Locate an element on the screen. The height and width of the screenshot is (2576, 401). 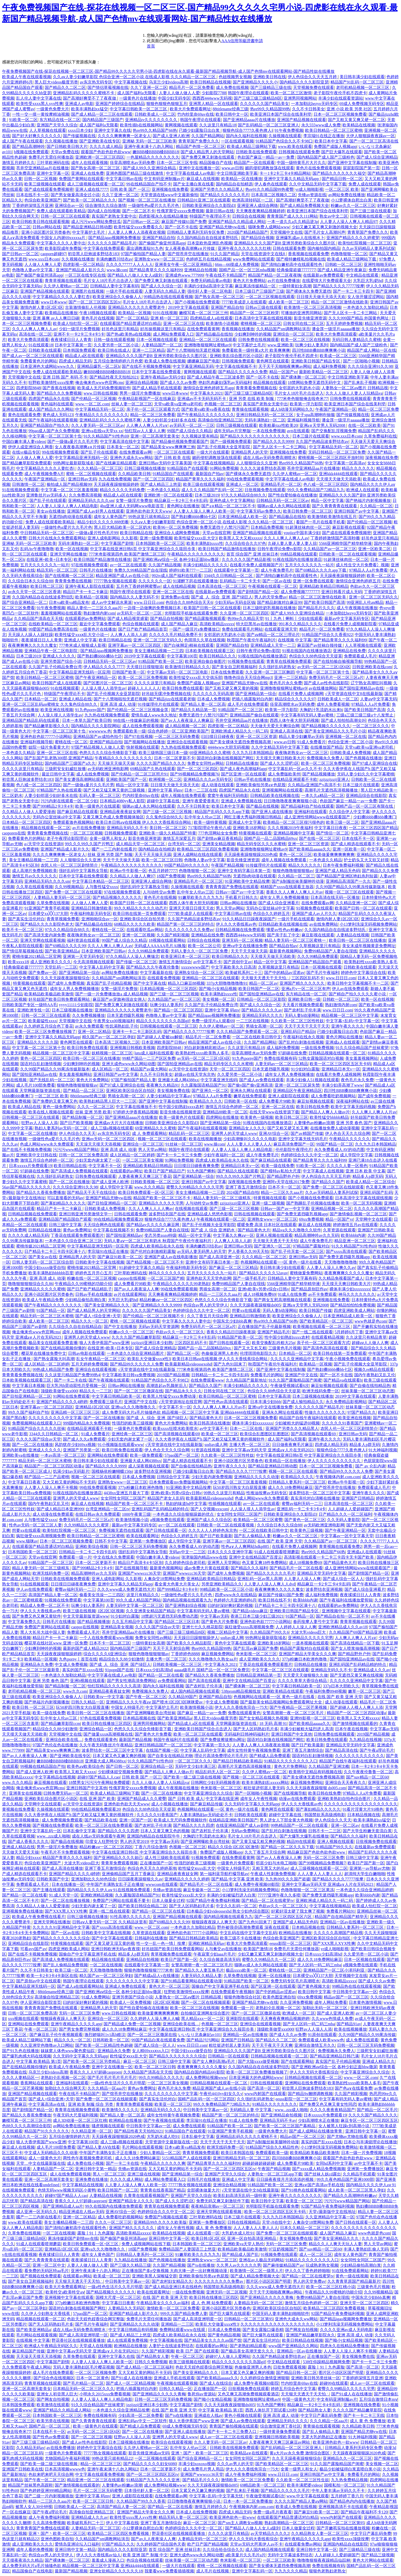
国产做爰xxxⅹ高潮视频在线 is located at coordinates (108, 1734).